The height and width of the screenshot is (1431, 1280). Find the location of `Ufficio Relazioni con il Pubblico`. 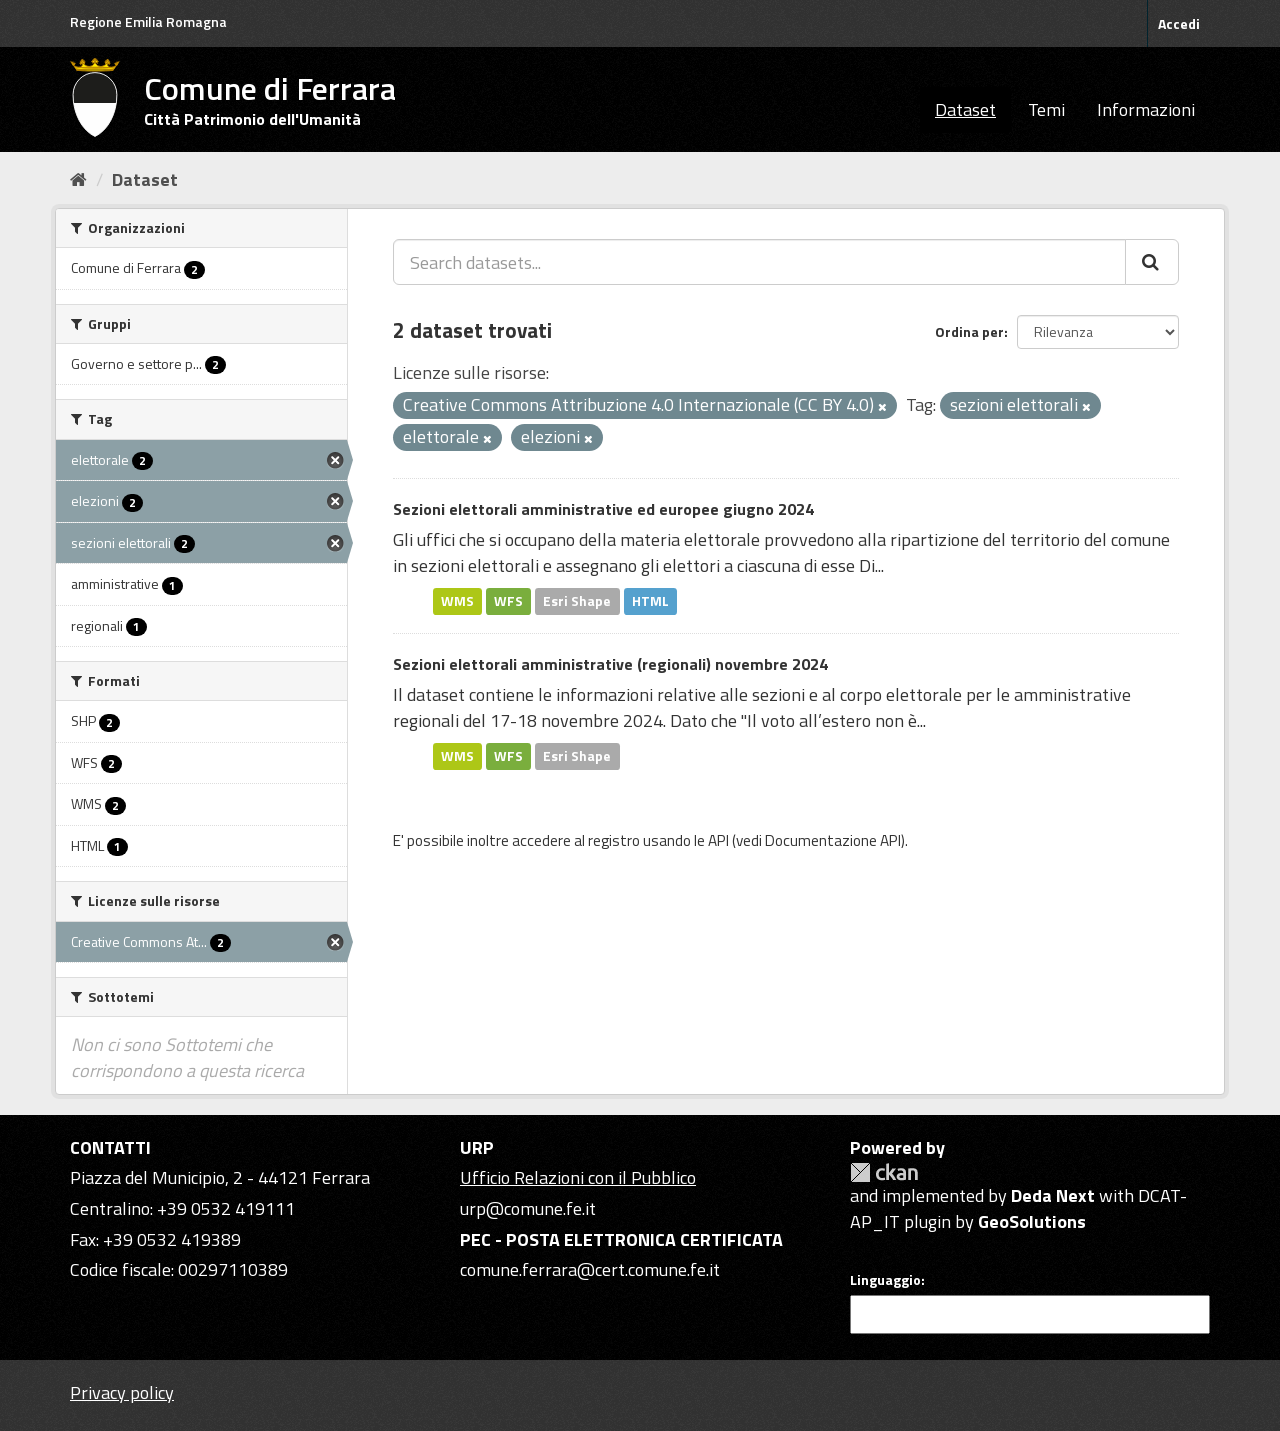

Ufficio Relazioni con il Pubblico is located at coordinates (578, 1177).